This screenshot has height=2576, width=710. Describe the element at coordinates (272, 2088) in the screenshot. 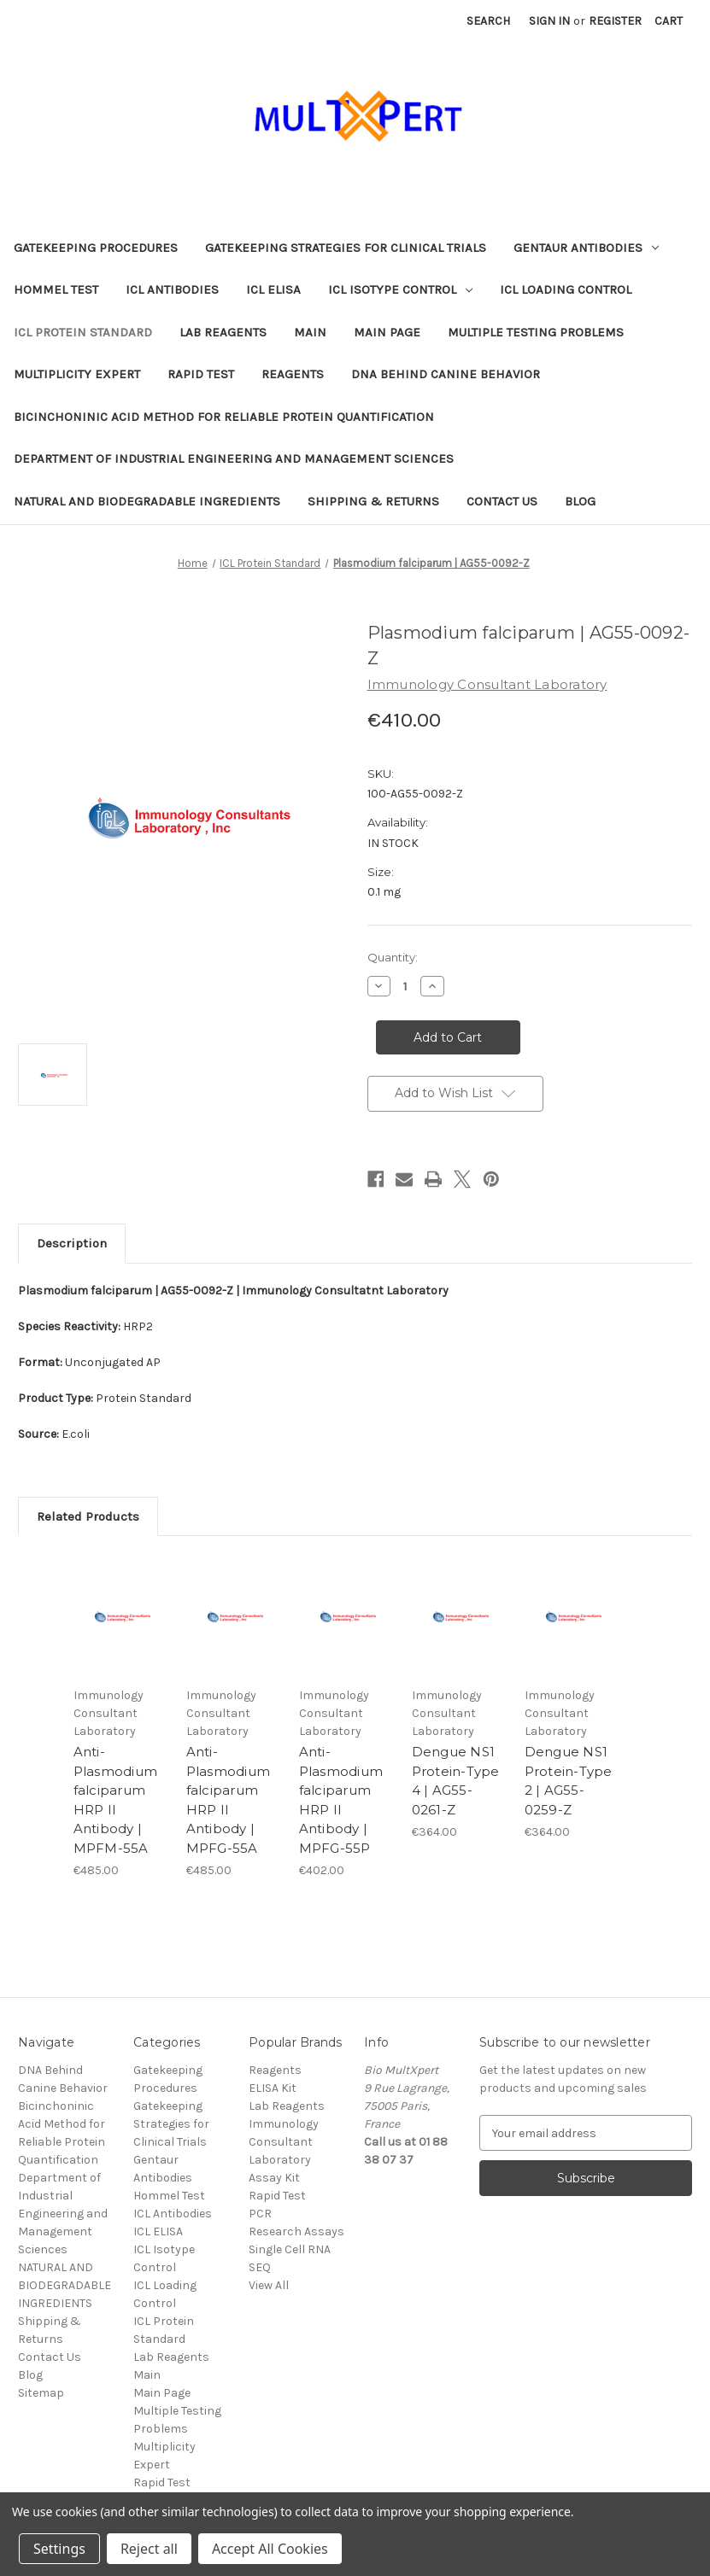

I see `ELISA Kit` at that location.